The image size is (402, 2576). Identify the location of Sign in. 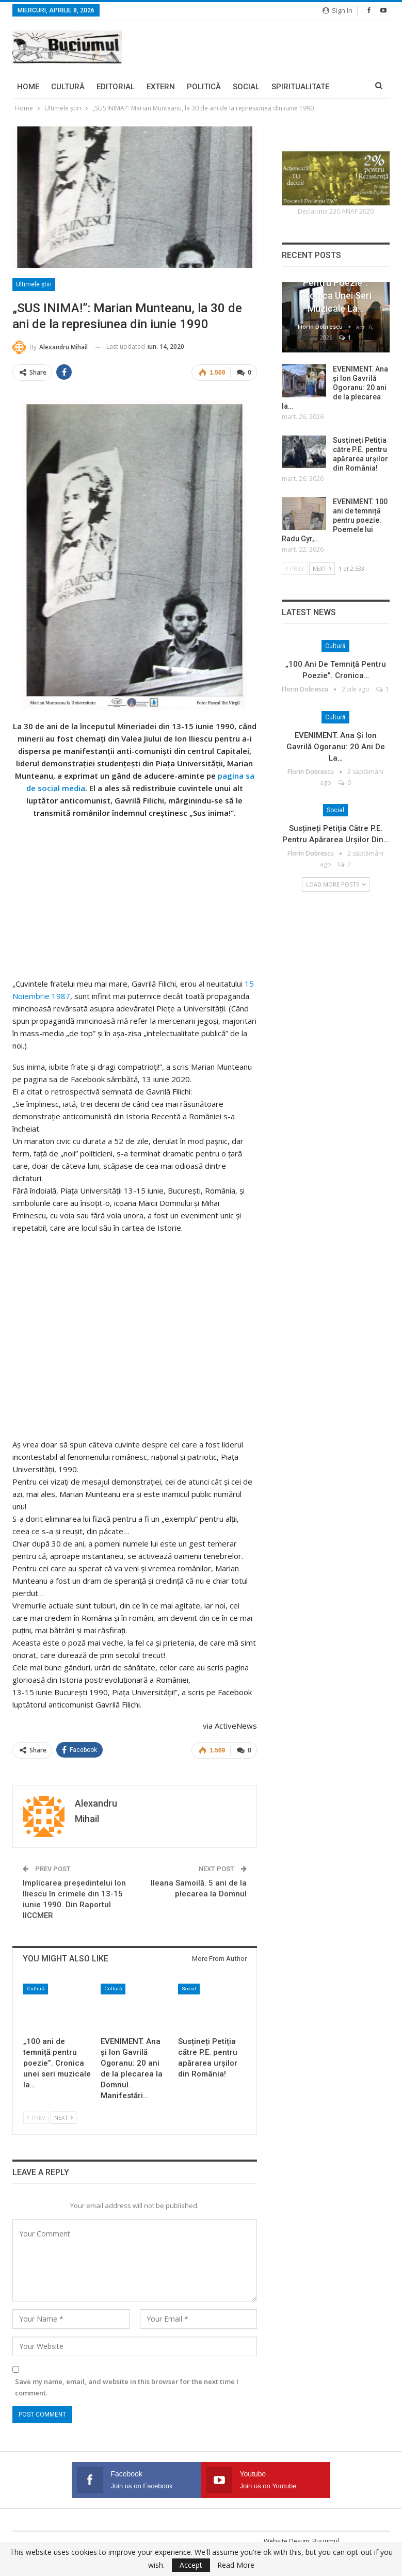
(337, 10).